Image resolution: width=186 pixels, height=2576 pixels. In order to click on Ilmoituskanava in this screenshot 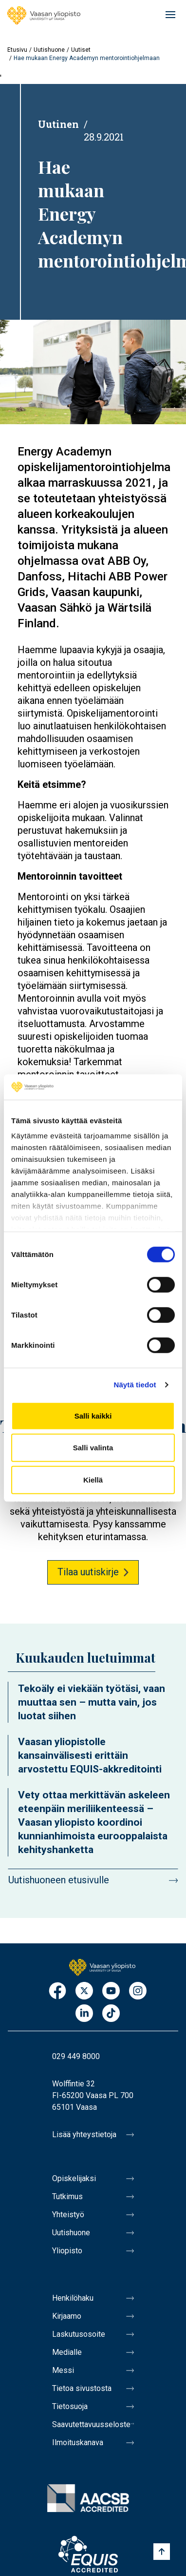, I will do `click(77, 2442)`.